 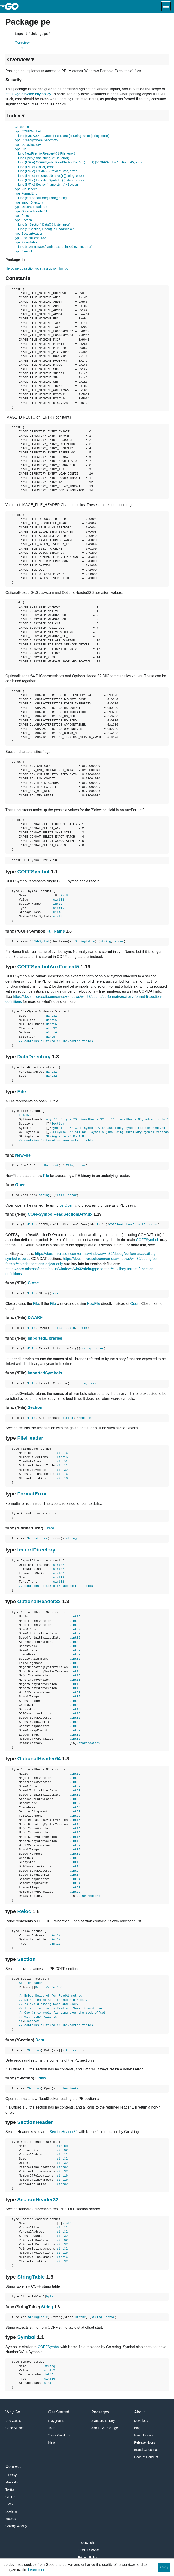 What do you see at coordinates (99, 1224) in the screenshot?
I see `int` at bounding box center [99, 1224].